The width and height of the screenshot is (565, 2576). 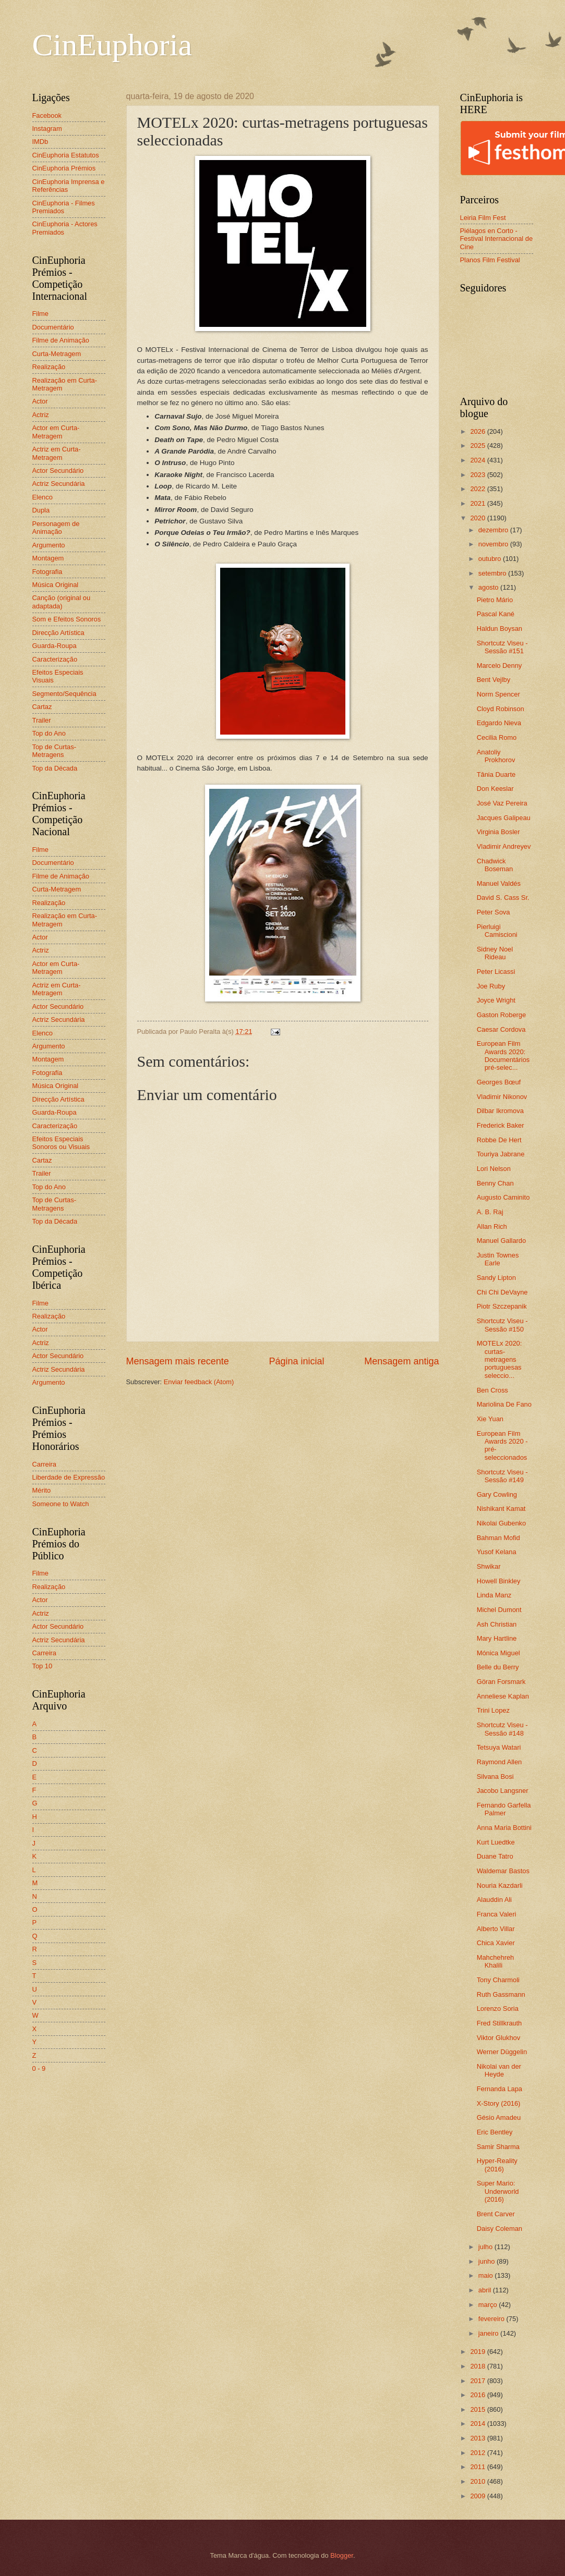 I want to click on Georges Bœuf, so click(x=499, y=1082).